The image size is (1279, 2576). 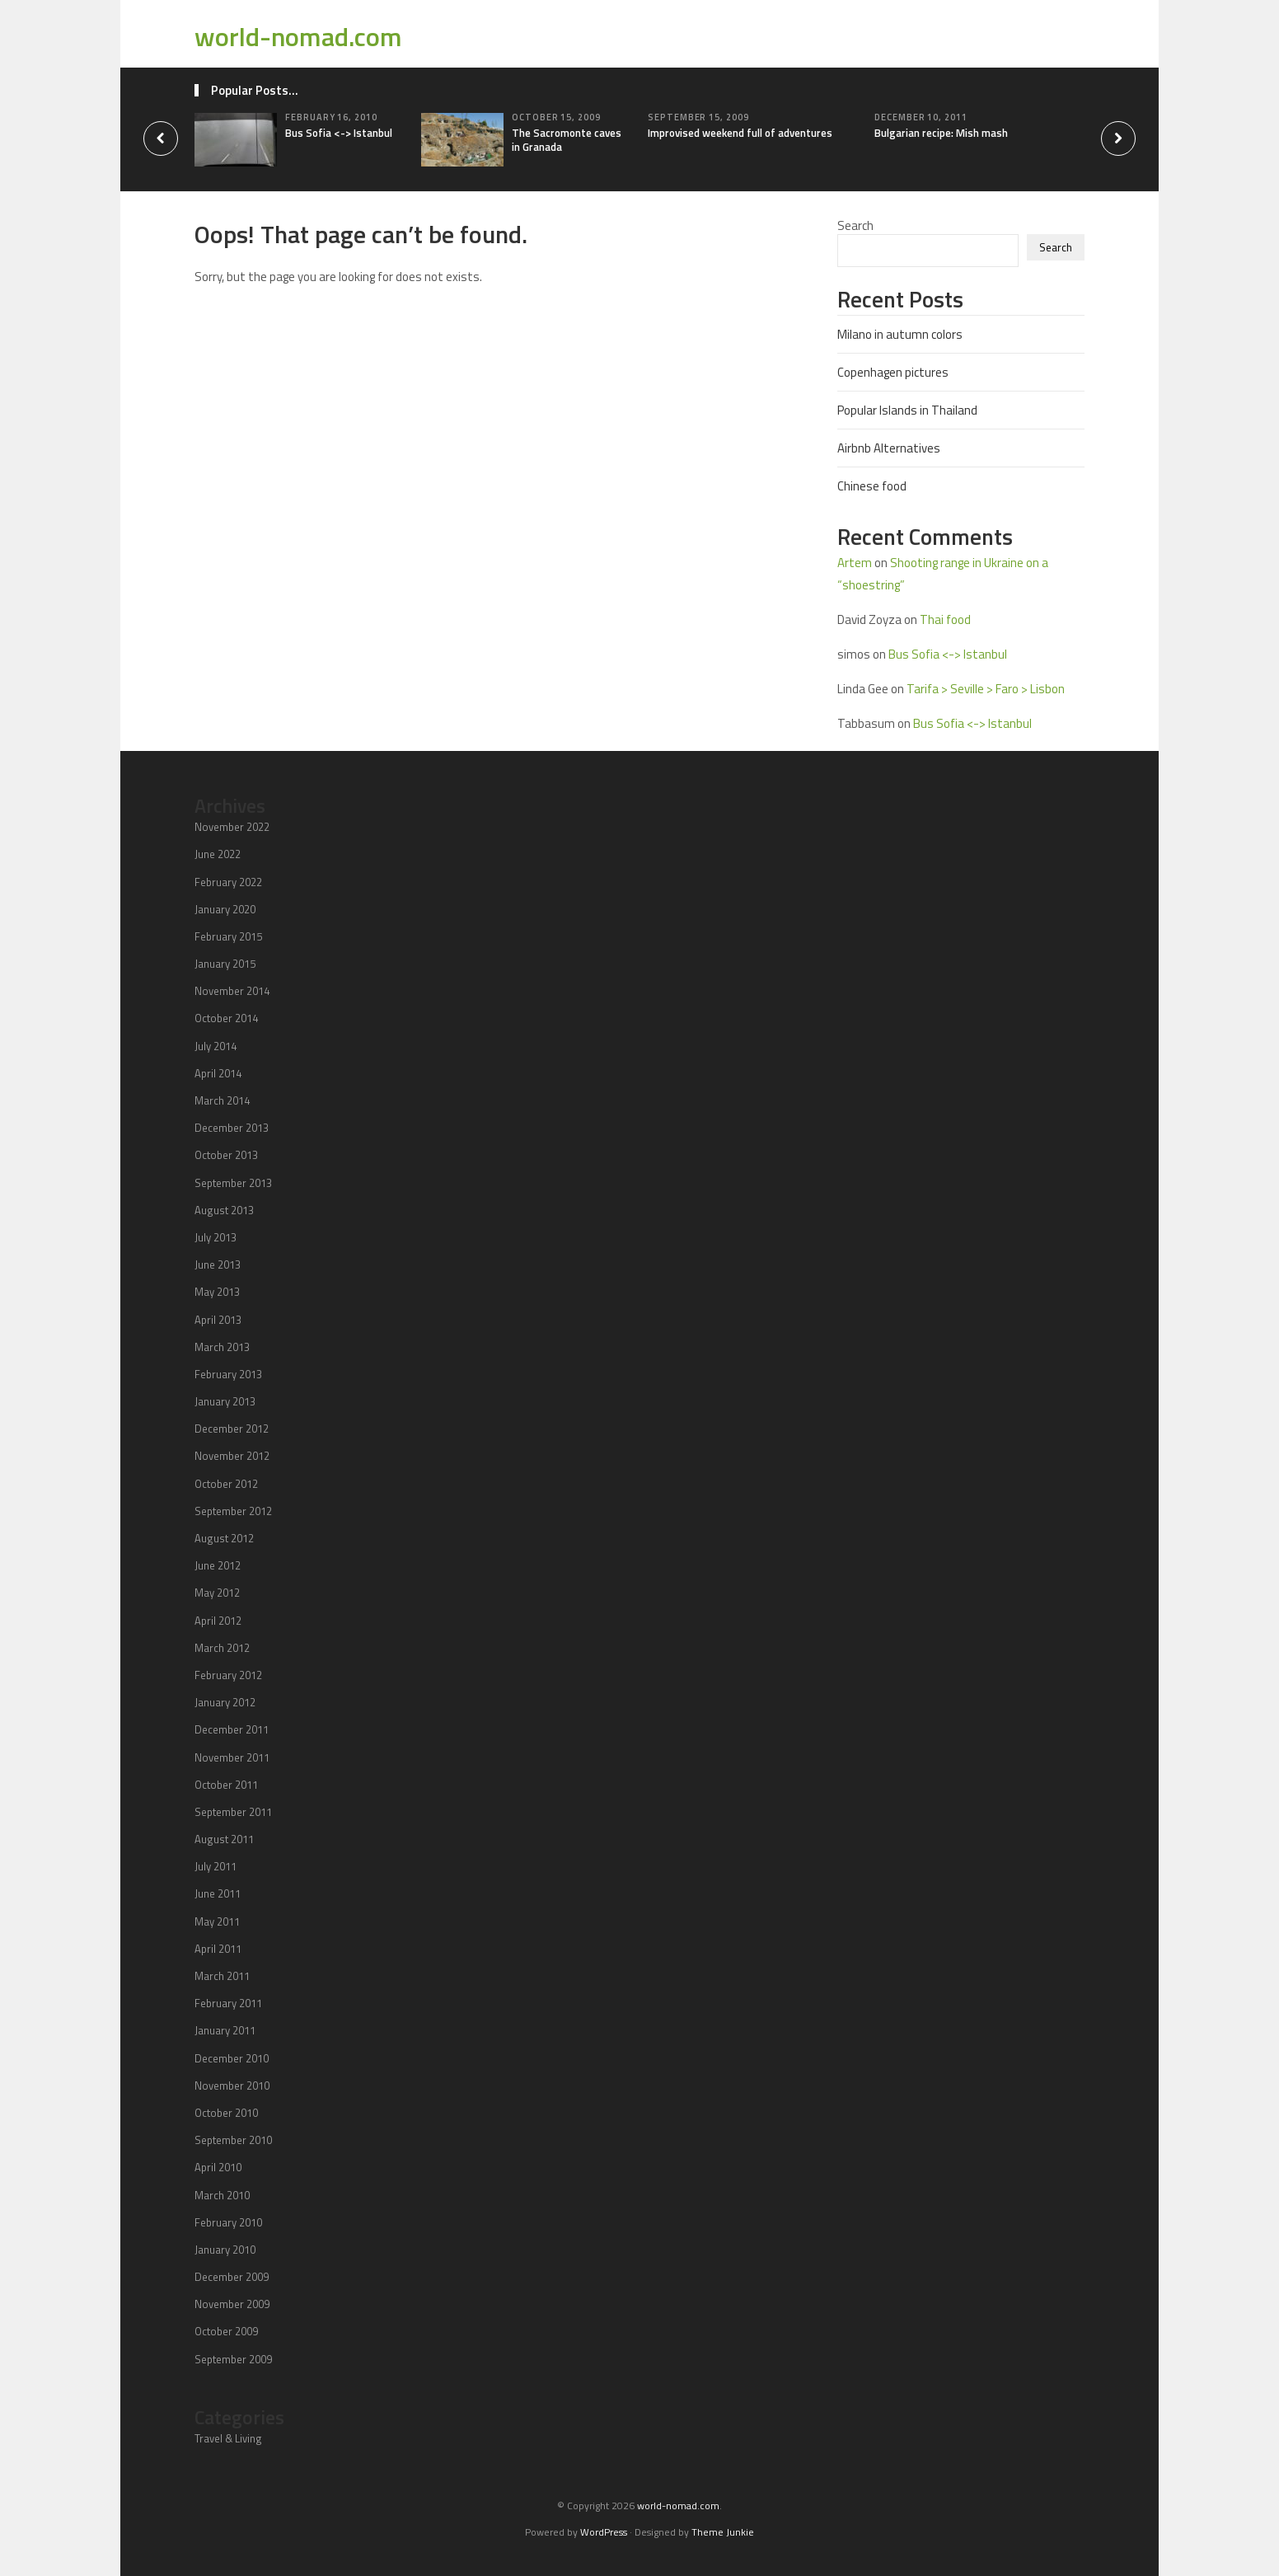 What do you see at coordinates (231, 1729) in the screenshot?
I see `December 2011` at bounding box center [231, 1729].